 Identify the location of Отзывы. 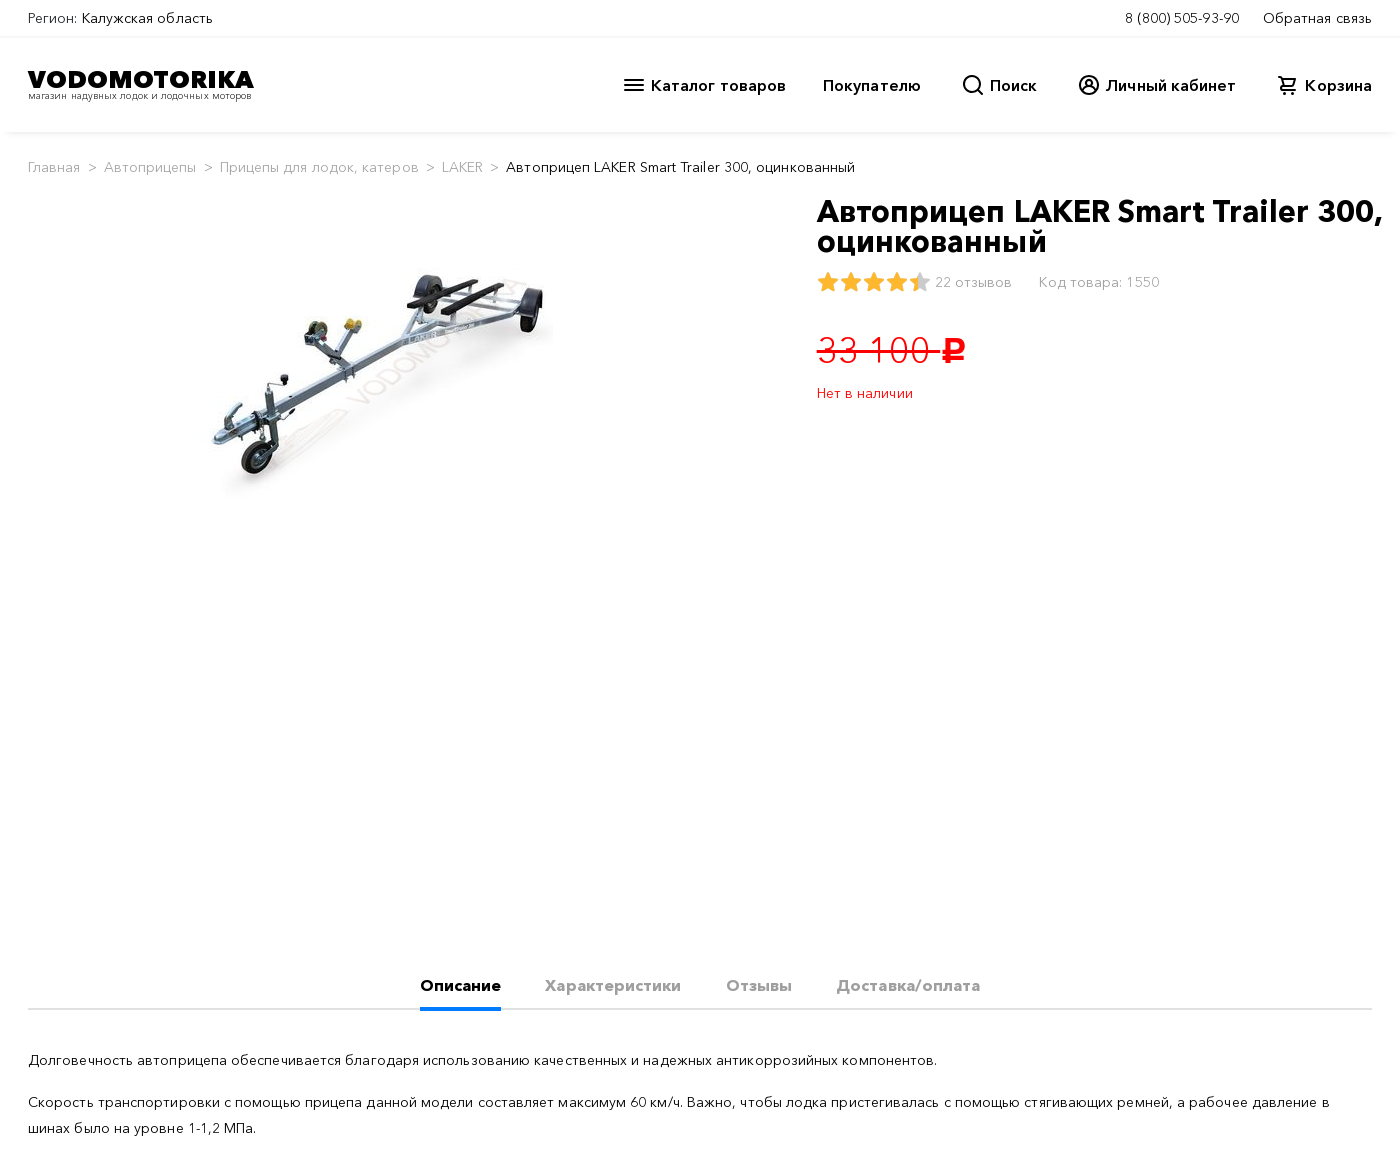
(759, 985).